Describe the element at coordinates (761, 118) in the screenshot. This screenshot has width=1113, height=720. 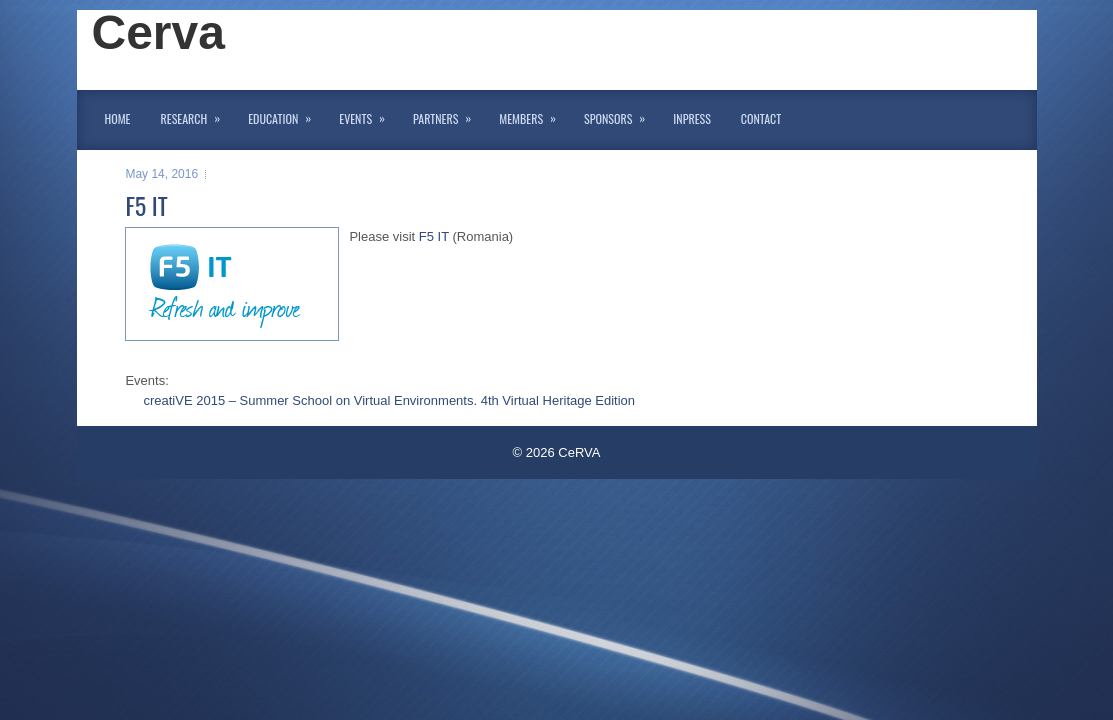
I see `Contact` at that location.